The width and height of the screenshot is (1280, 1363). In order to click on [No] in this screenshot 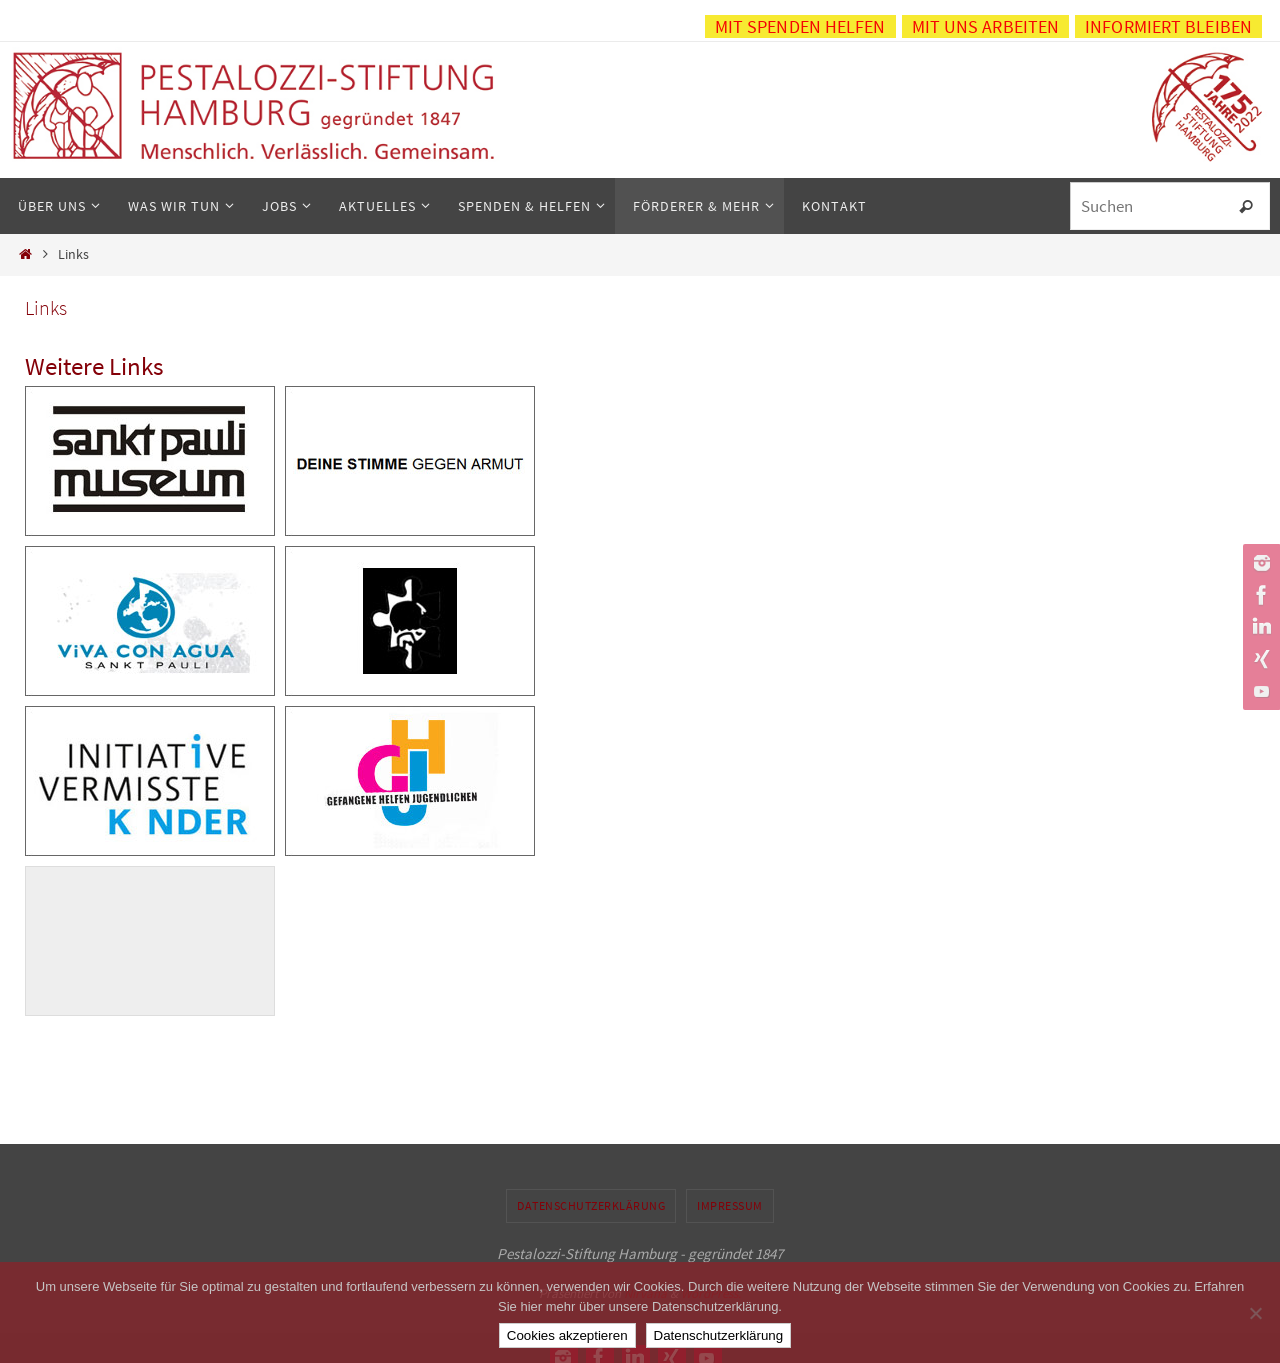, I will do `click(1255, 1313)`.